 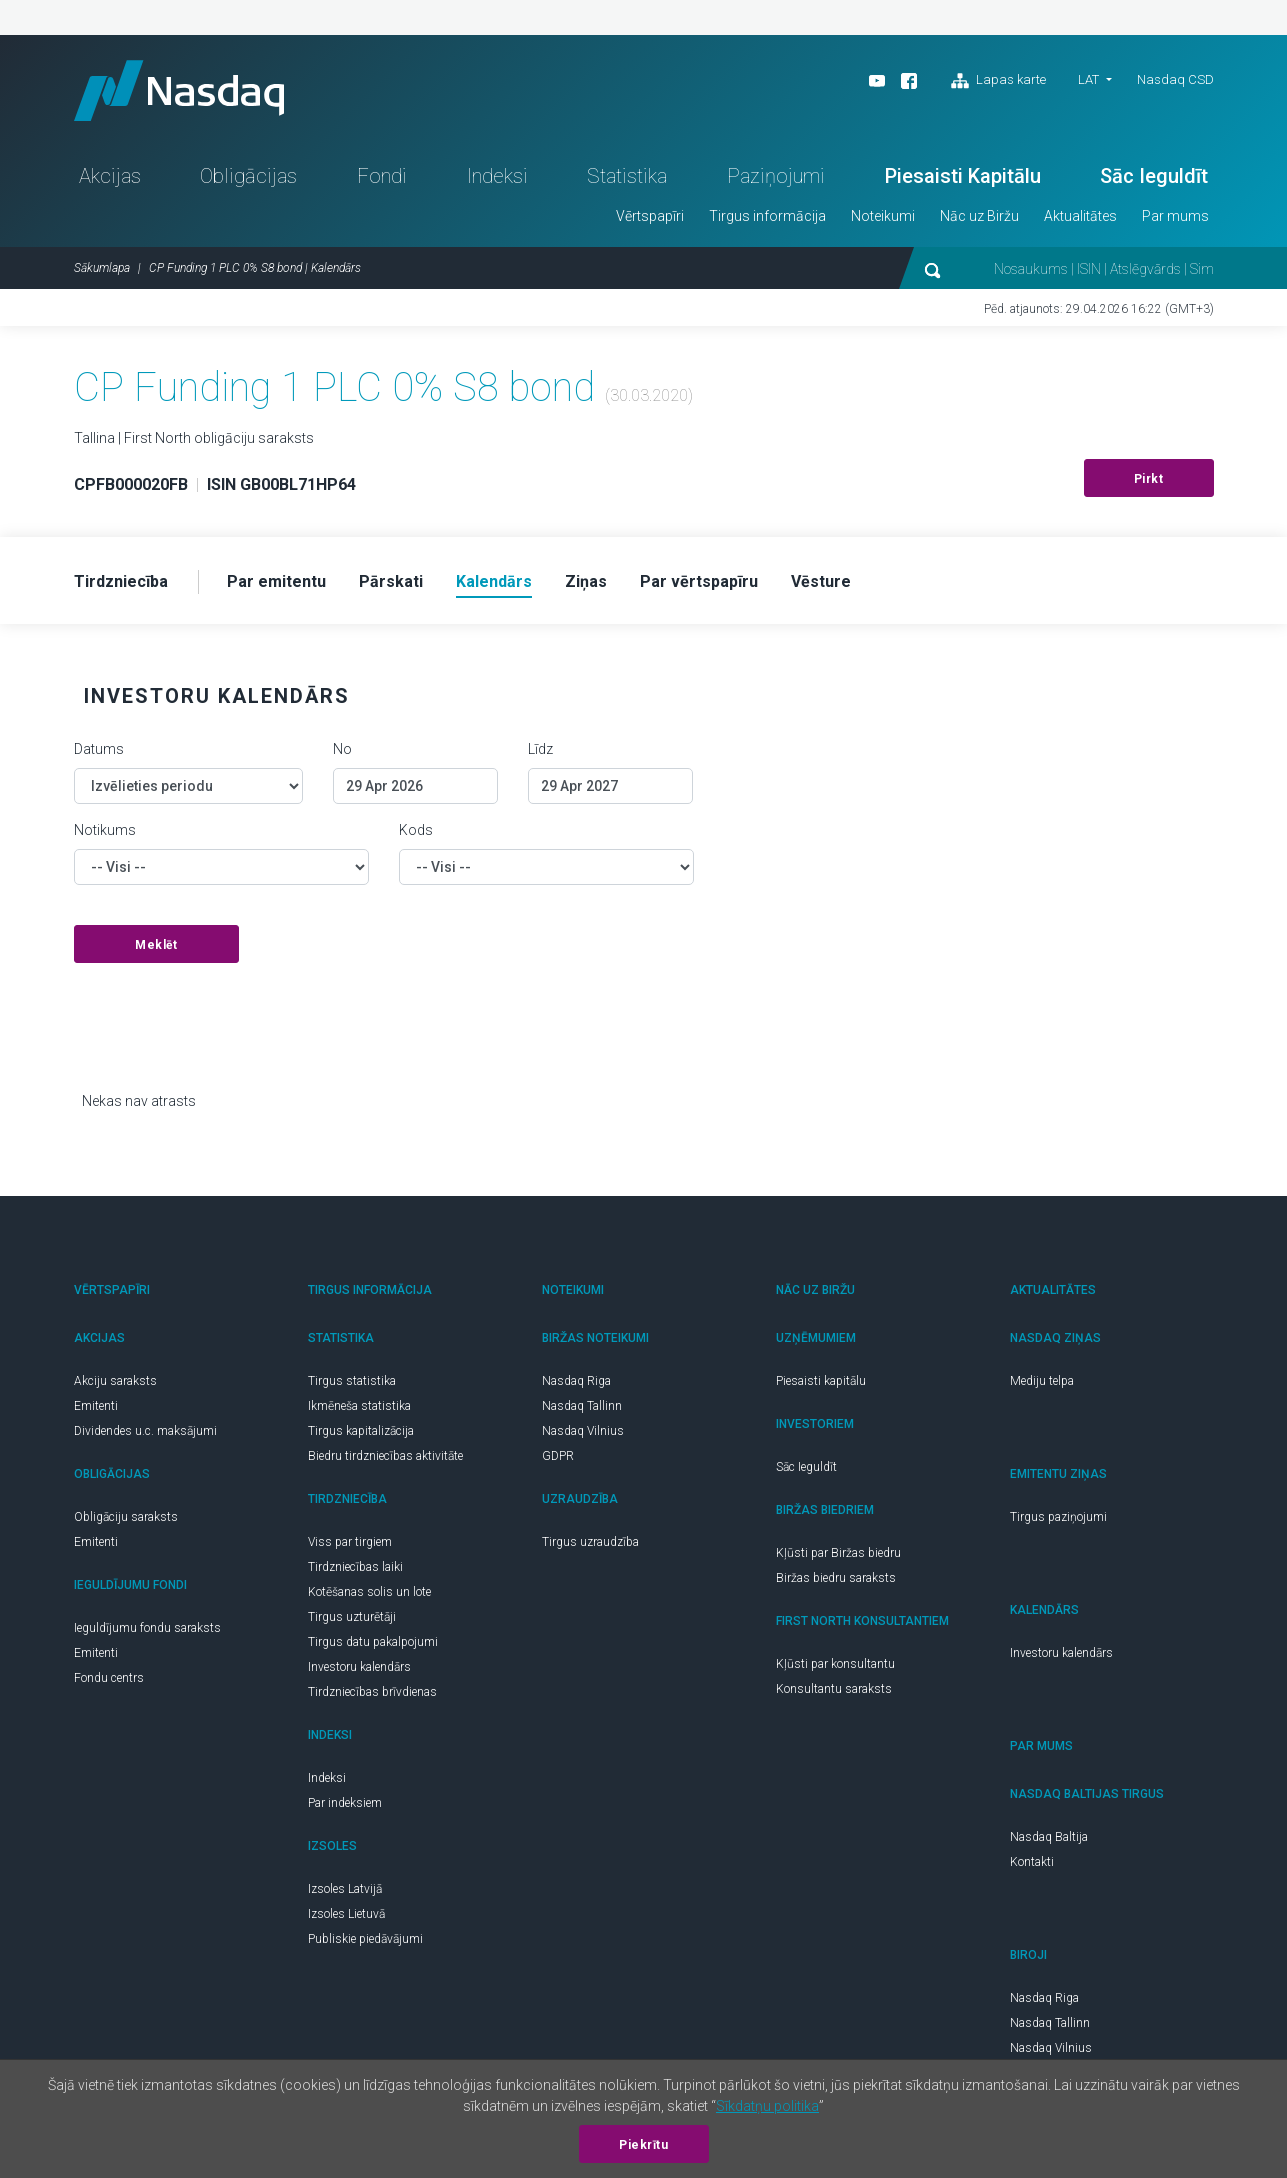 I want to click on Tirgus statistika, so click(x=352, y=1381).